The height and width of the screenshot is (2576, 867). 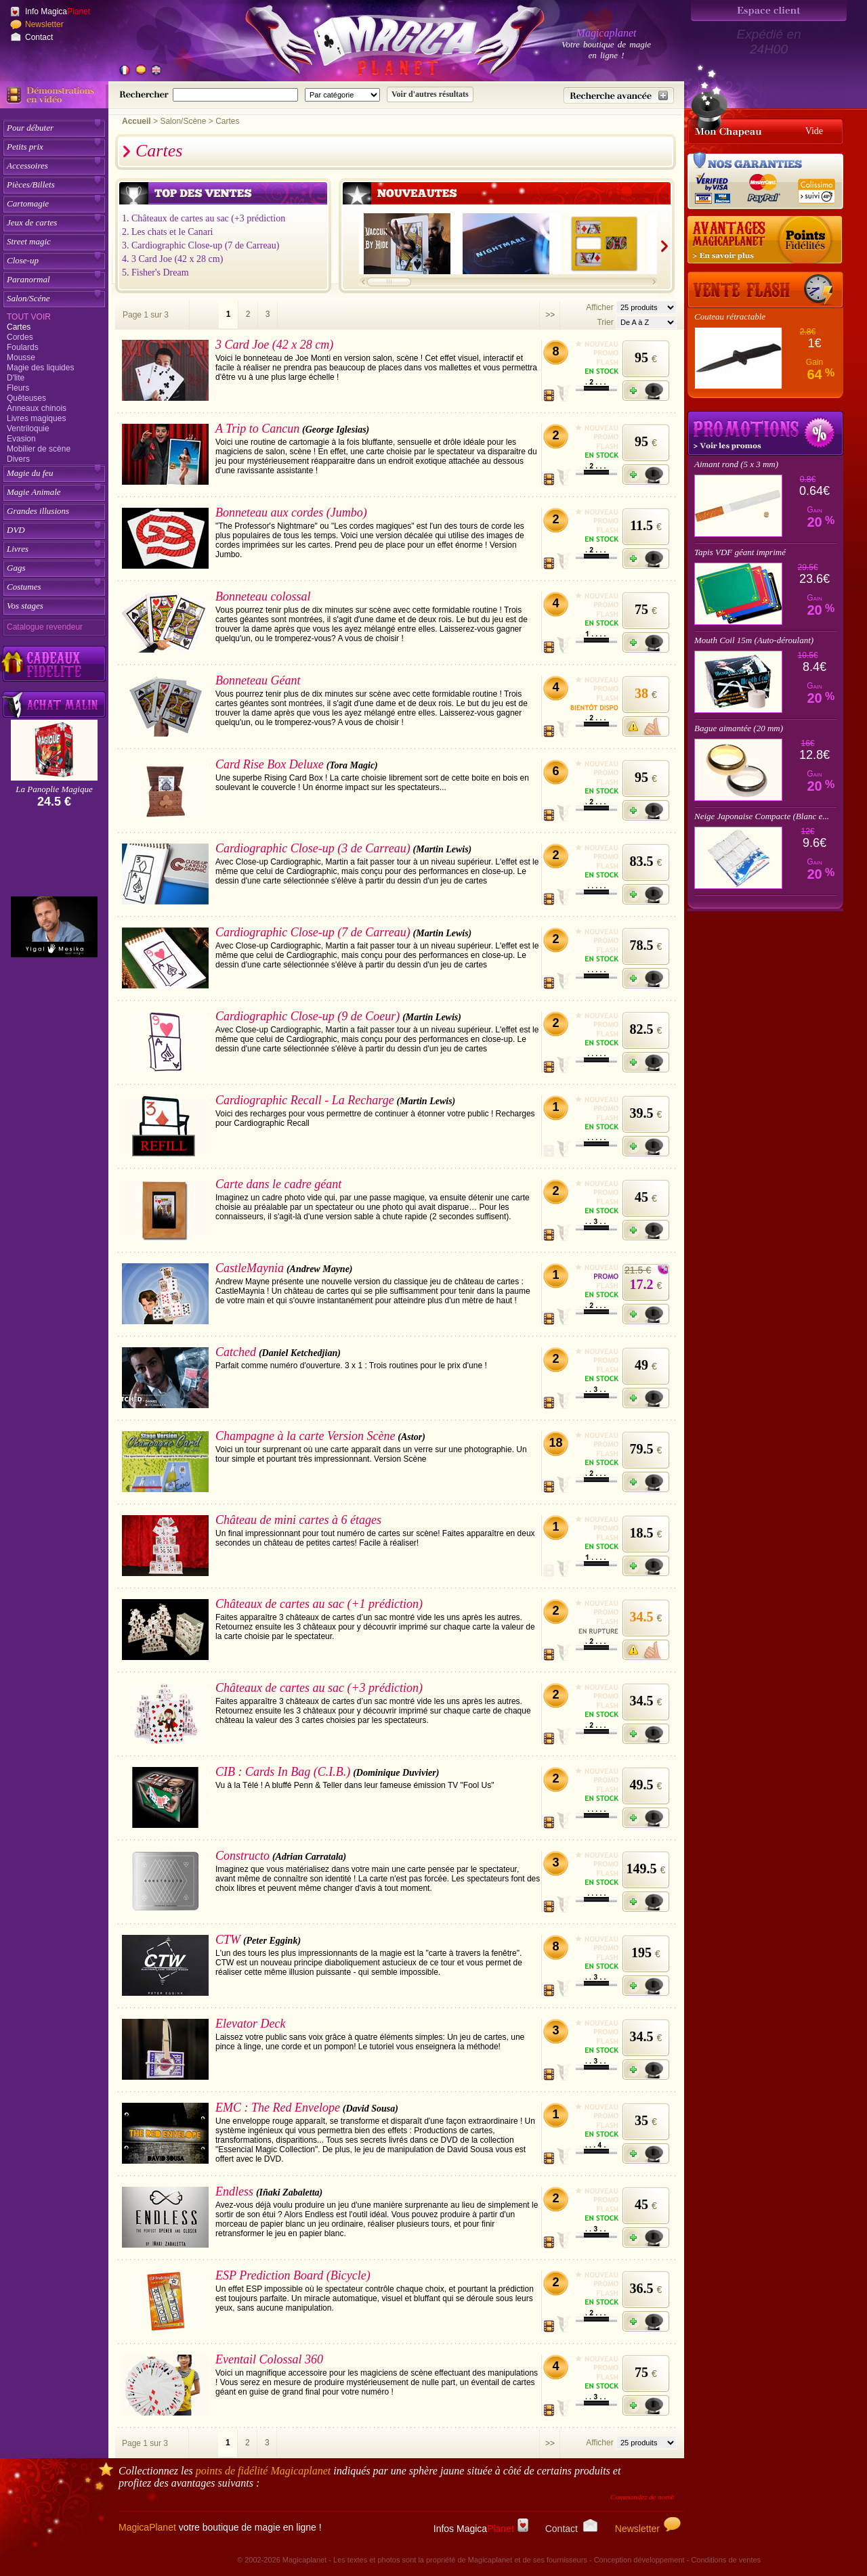 I want to click on [Soumettre la recherche], so click(x=430, y=94).